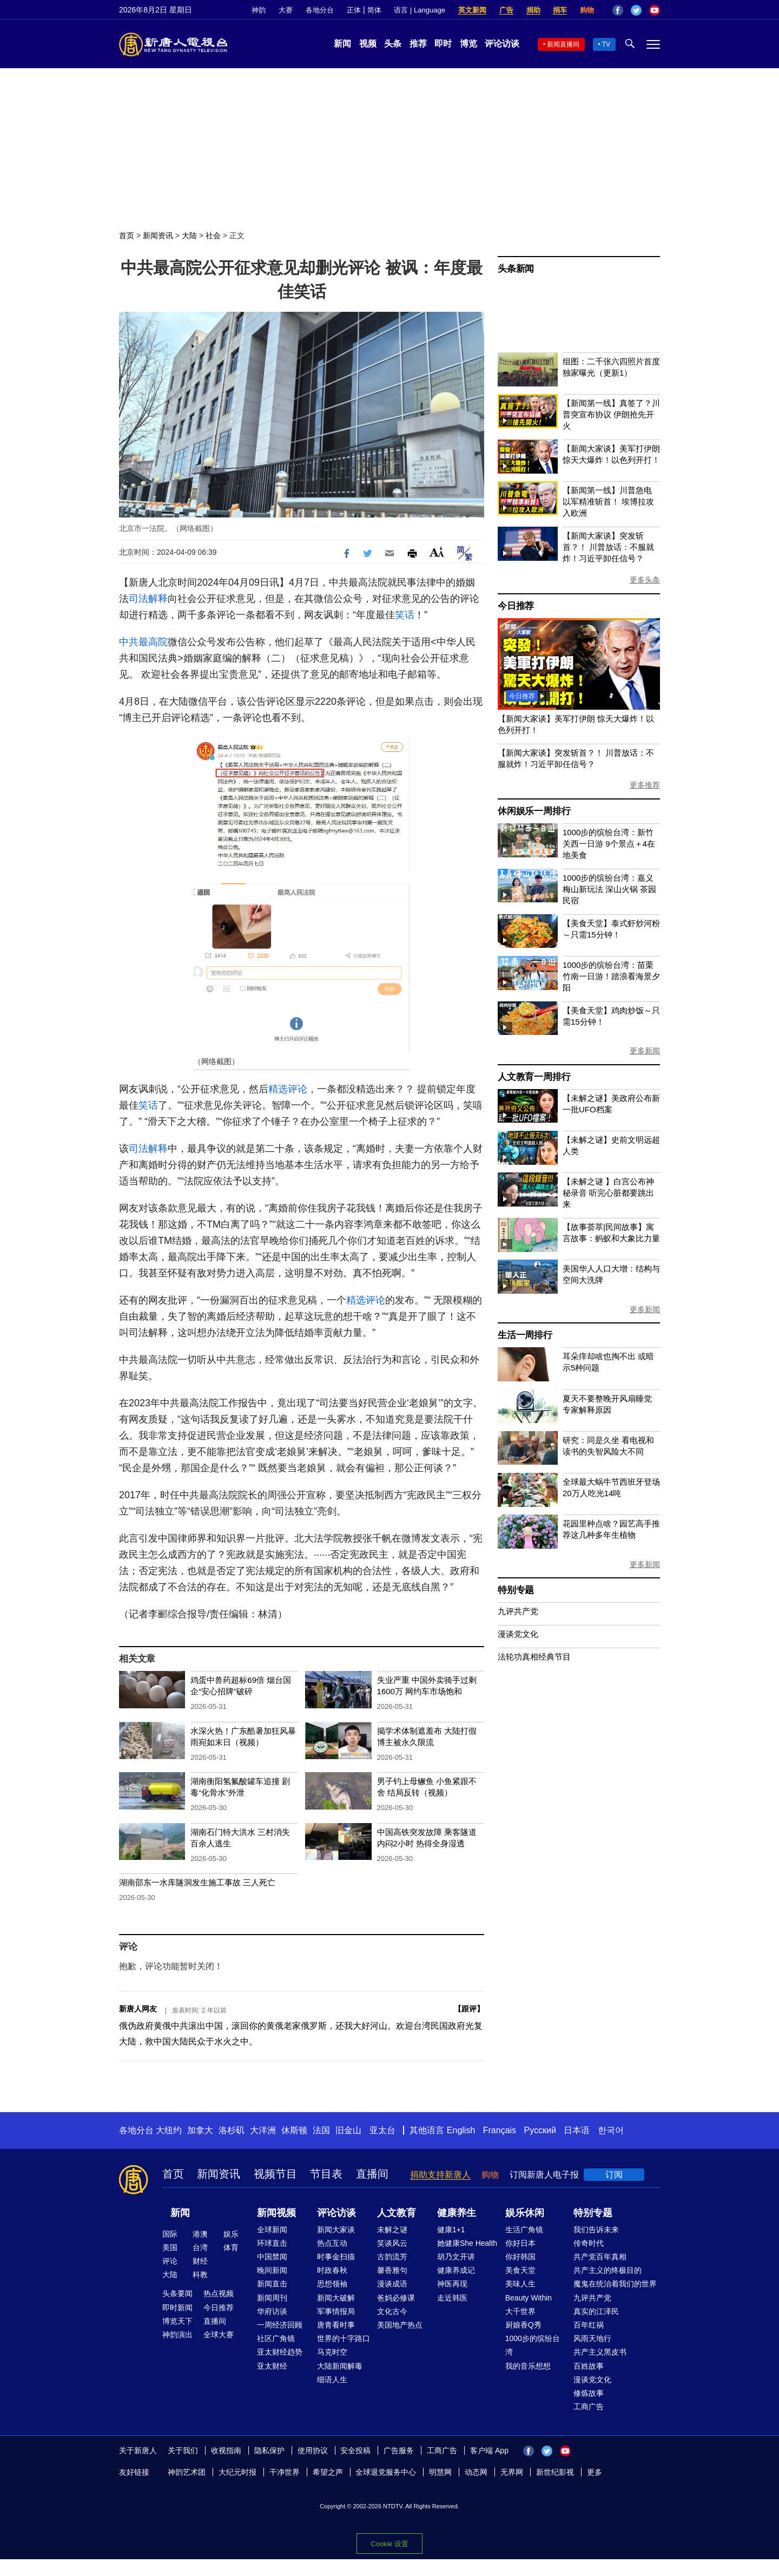  I want to click on 大赛, so click(286, 10).